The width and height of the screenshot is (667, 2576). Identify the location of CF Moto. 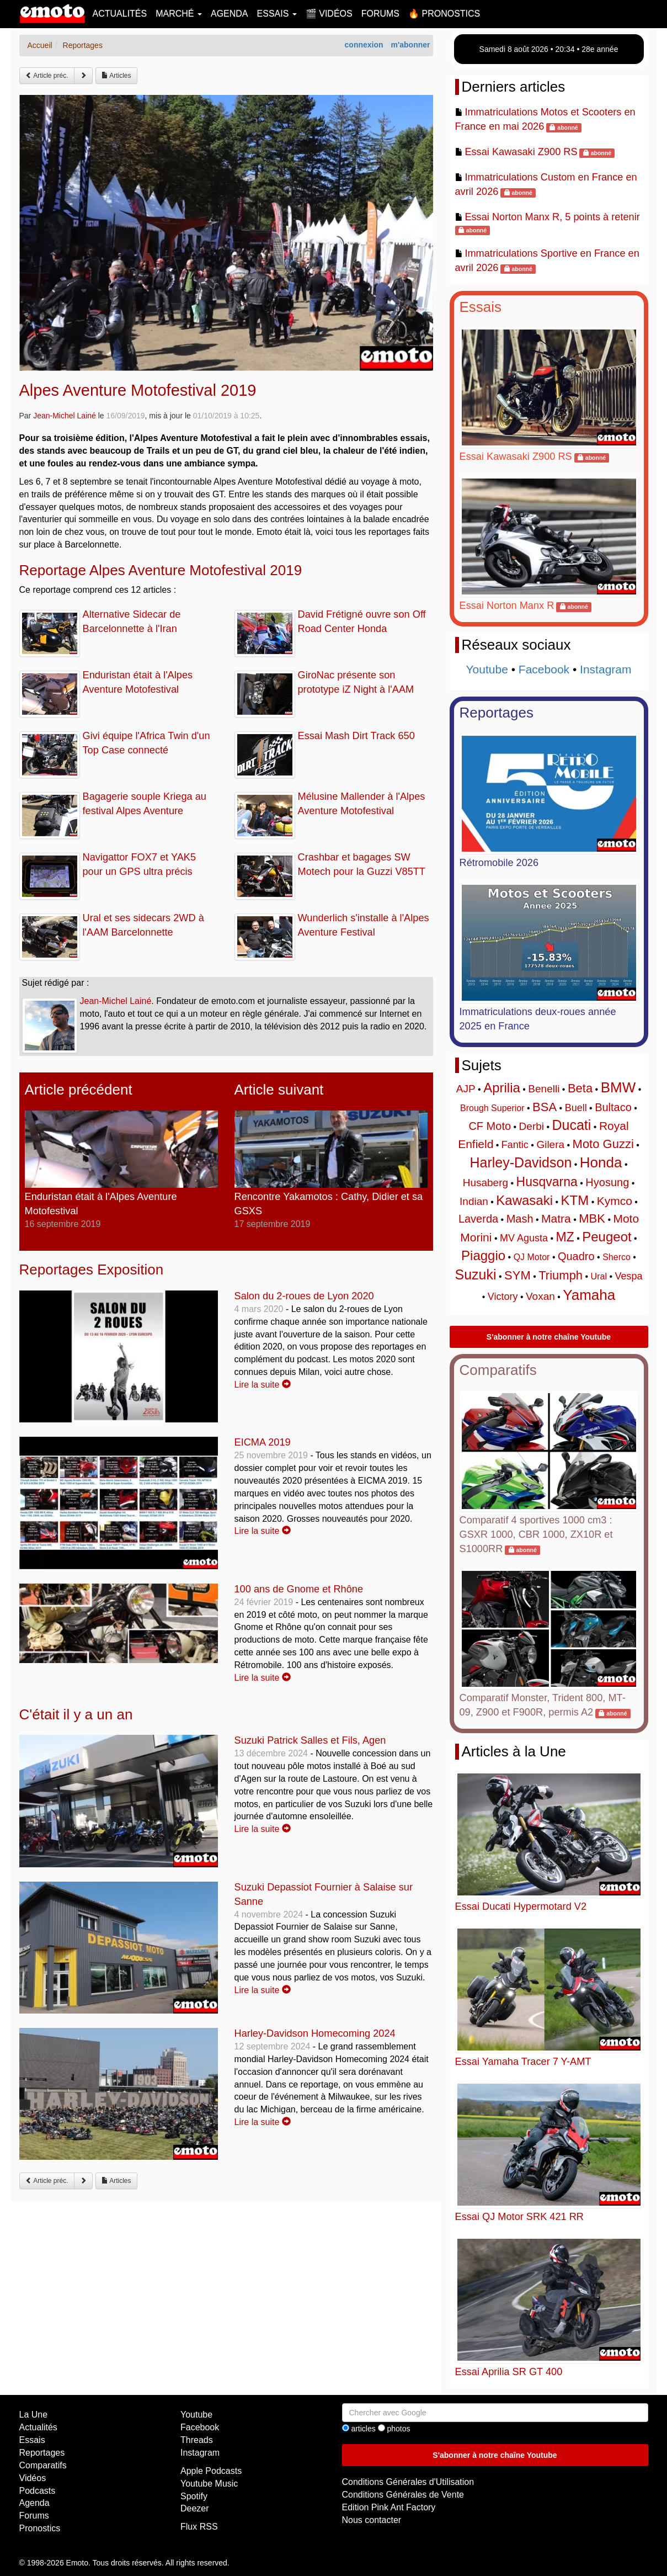
(489, 1126).